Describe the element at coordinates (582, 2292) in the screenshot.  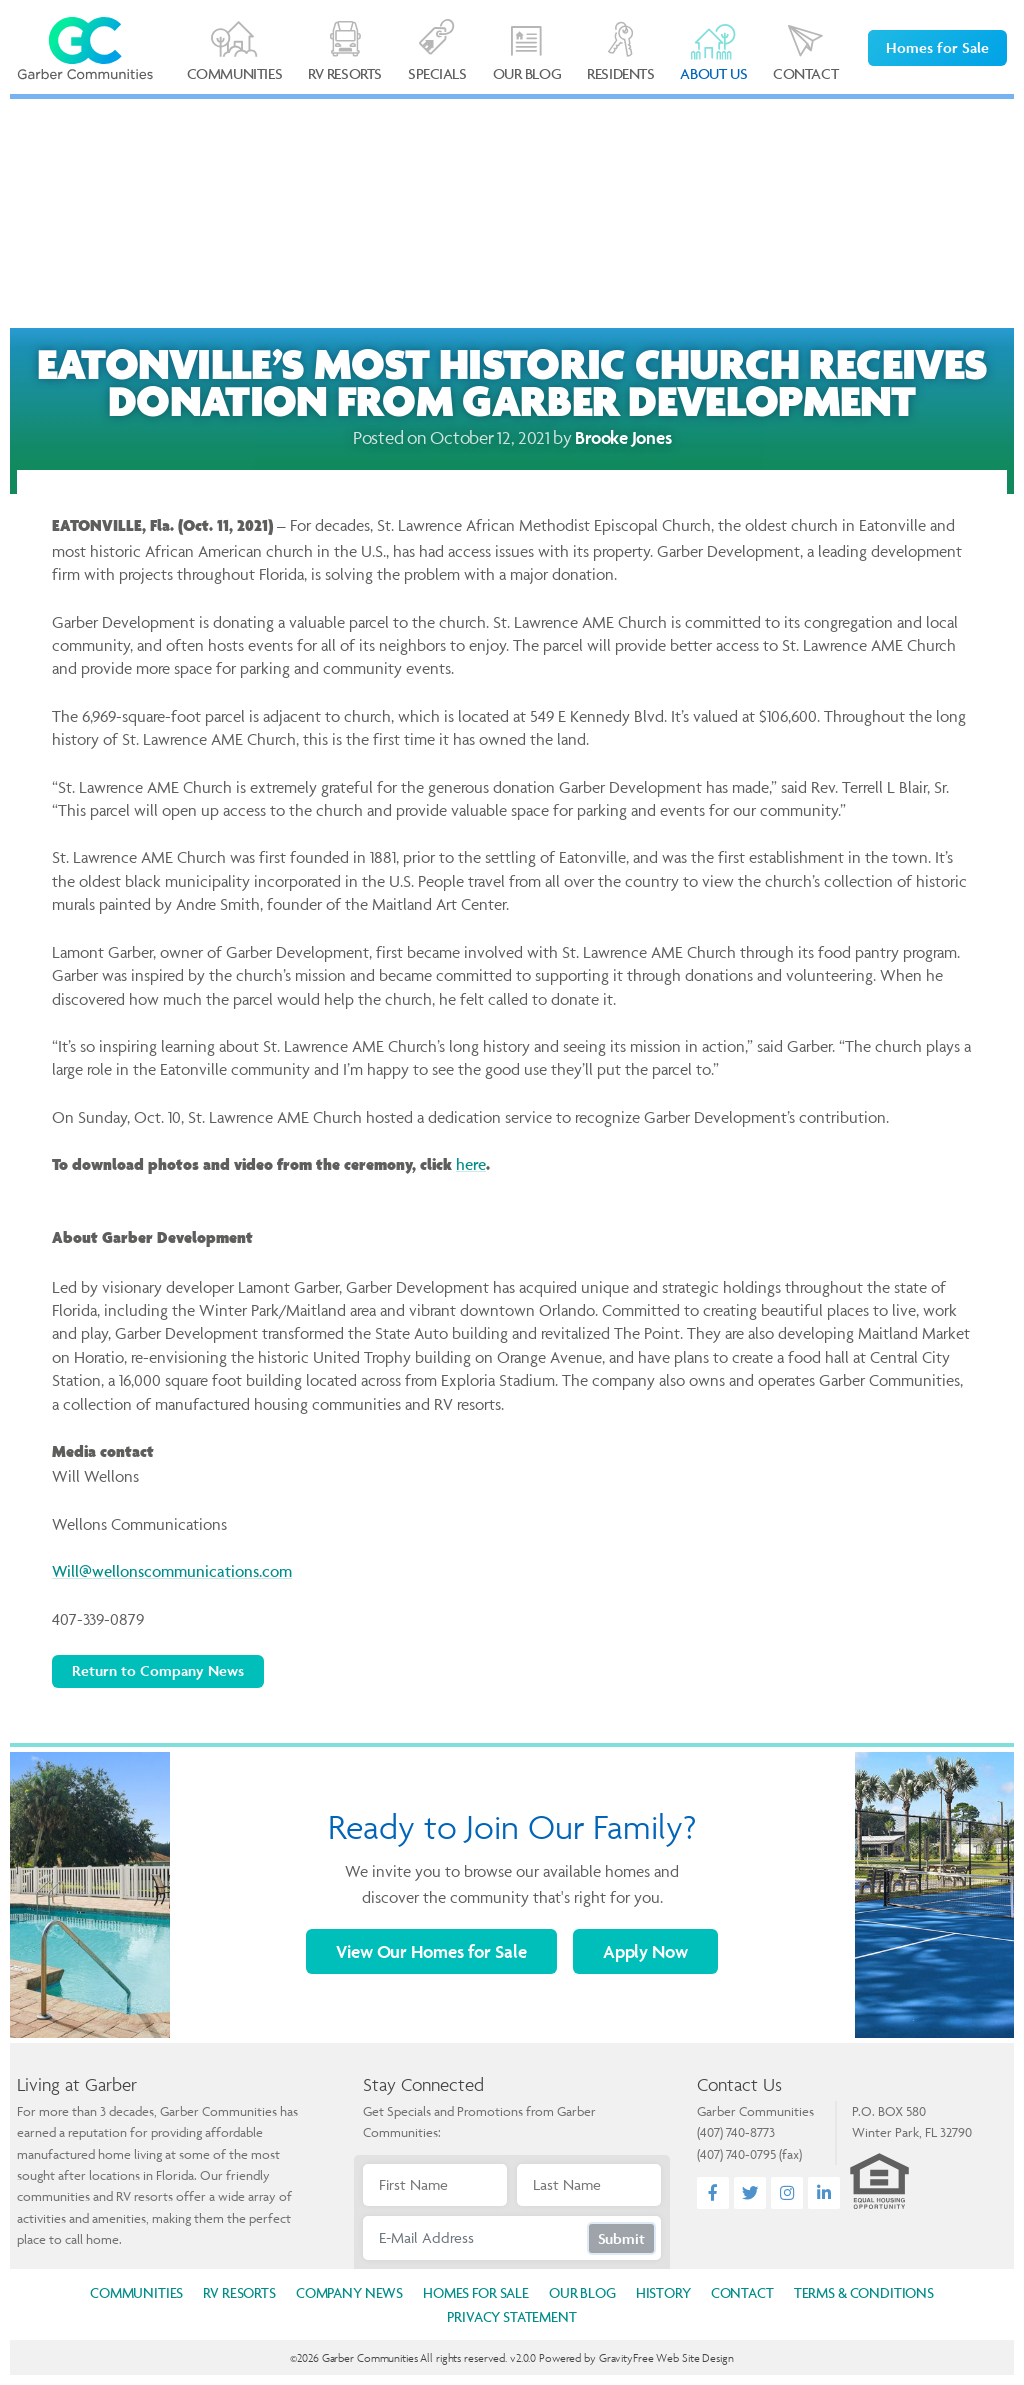
I see `Blog` at that location.